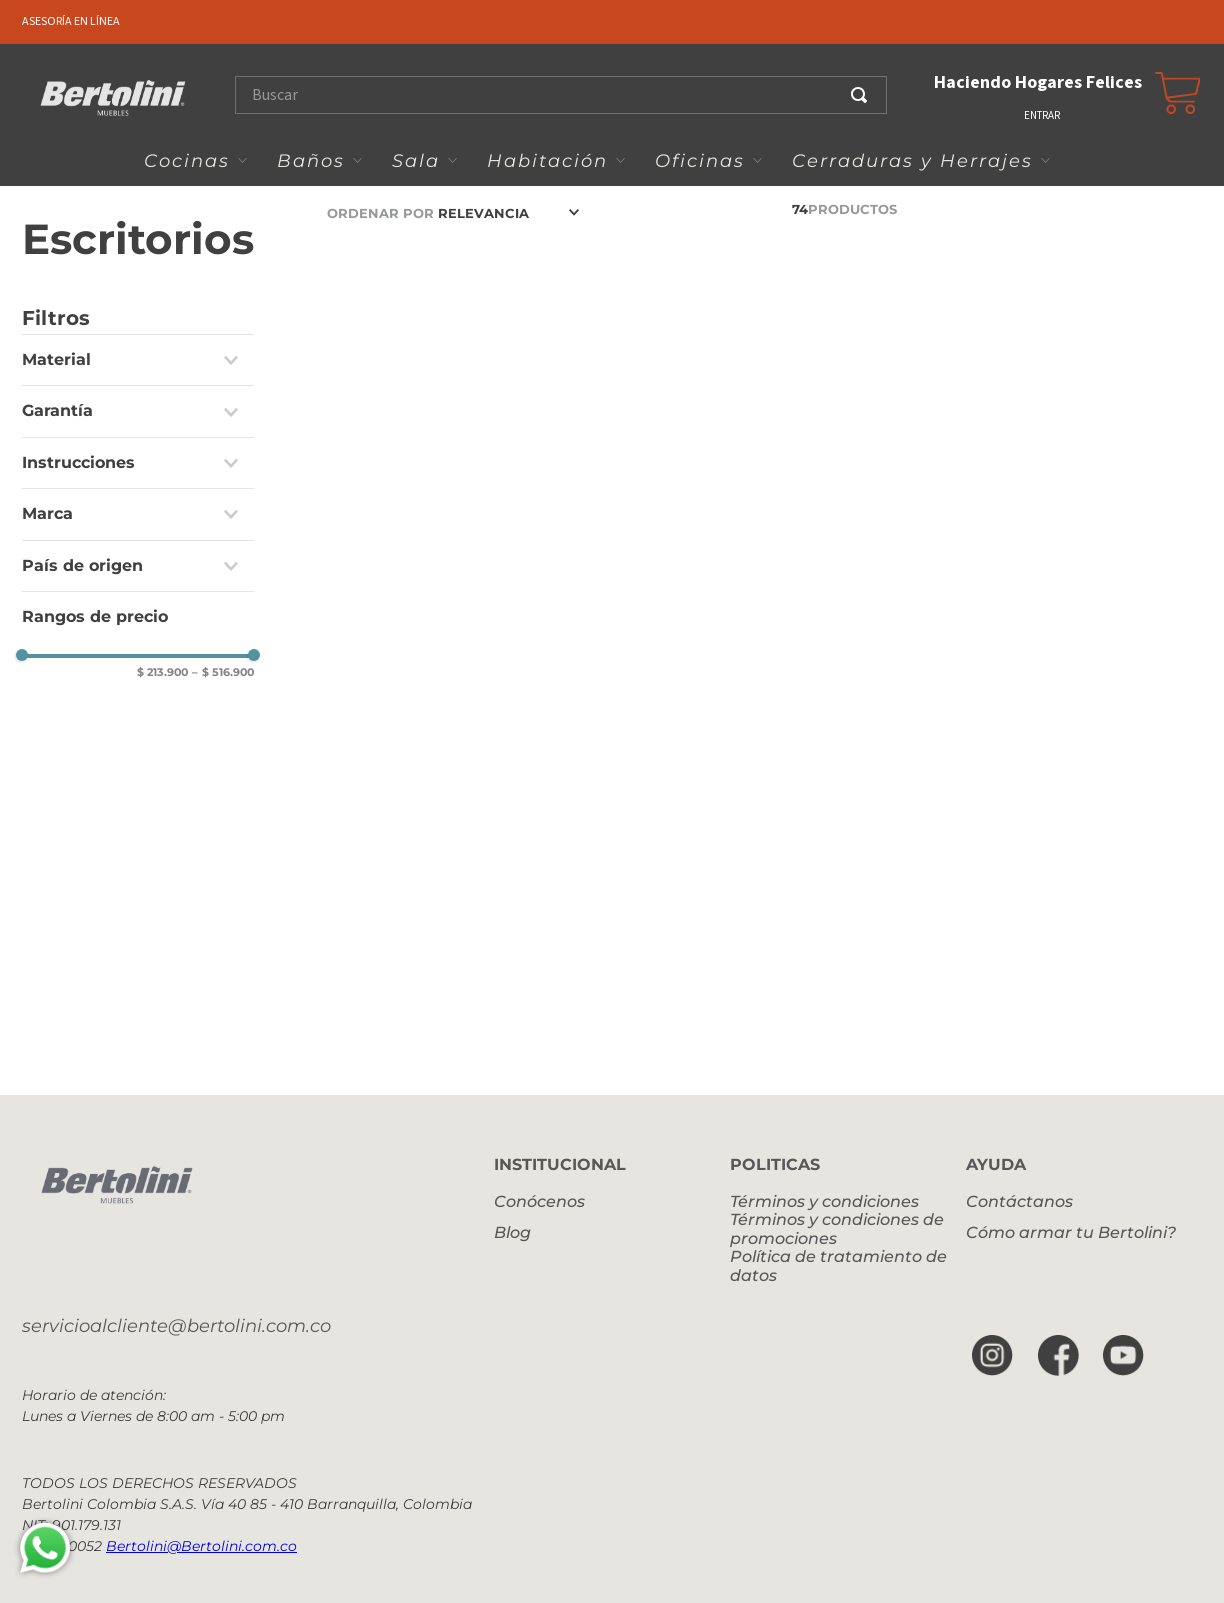 This screenshot has width=1224, height=1603. Describe the element at coordinates (138, 360) in the screenshot. I see `[button]` at that location.